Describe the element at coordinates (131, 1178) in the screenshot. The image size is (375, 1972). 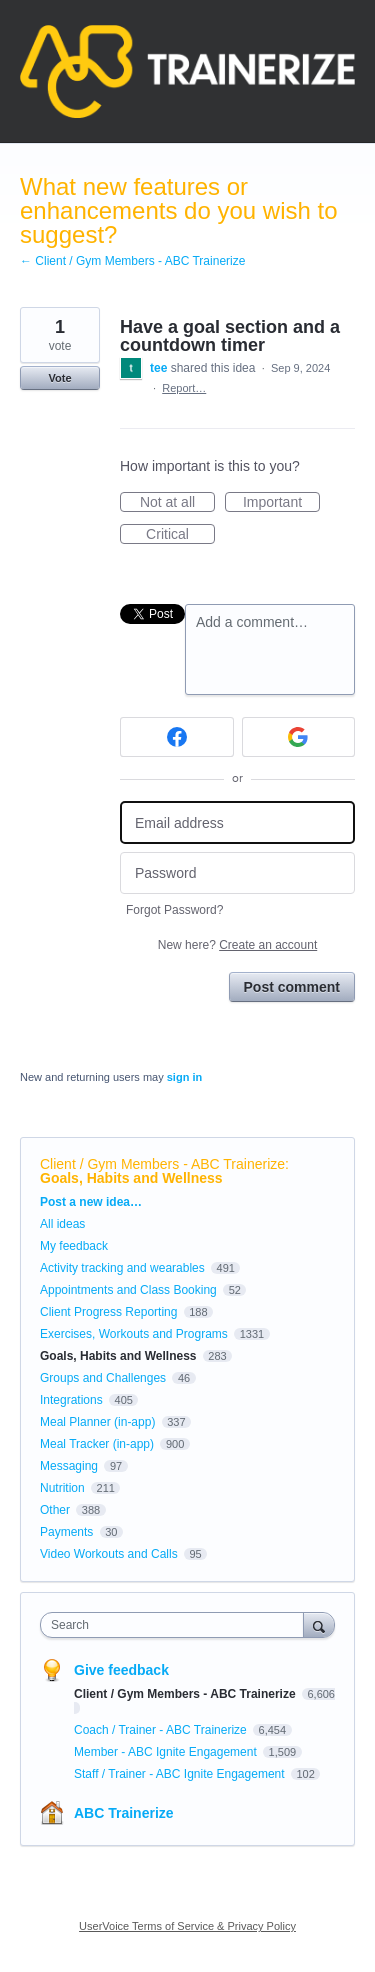
I see `Goals, Habits and Wellness` at that location.